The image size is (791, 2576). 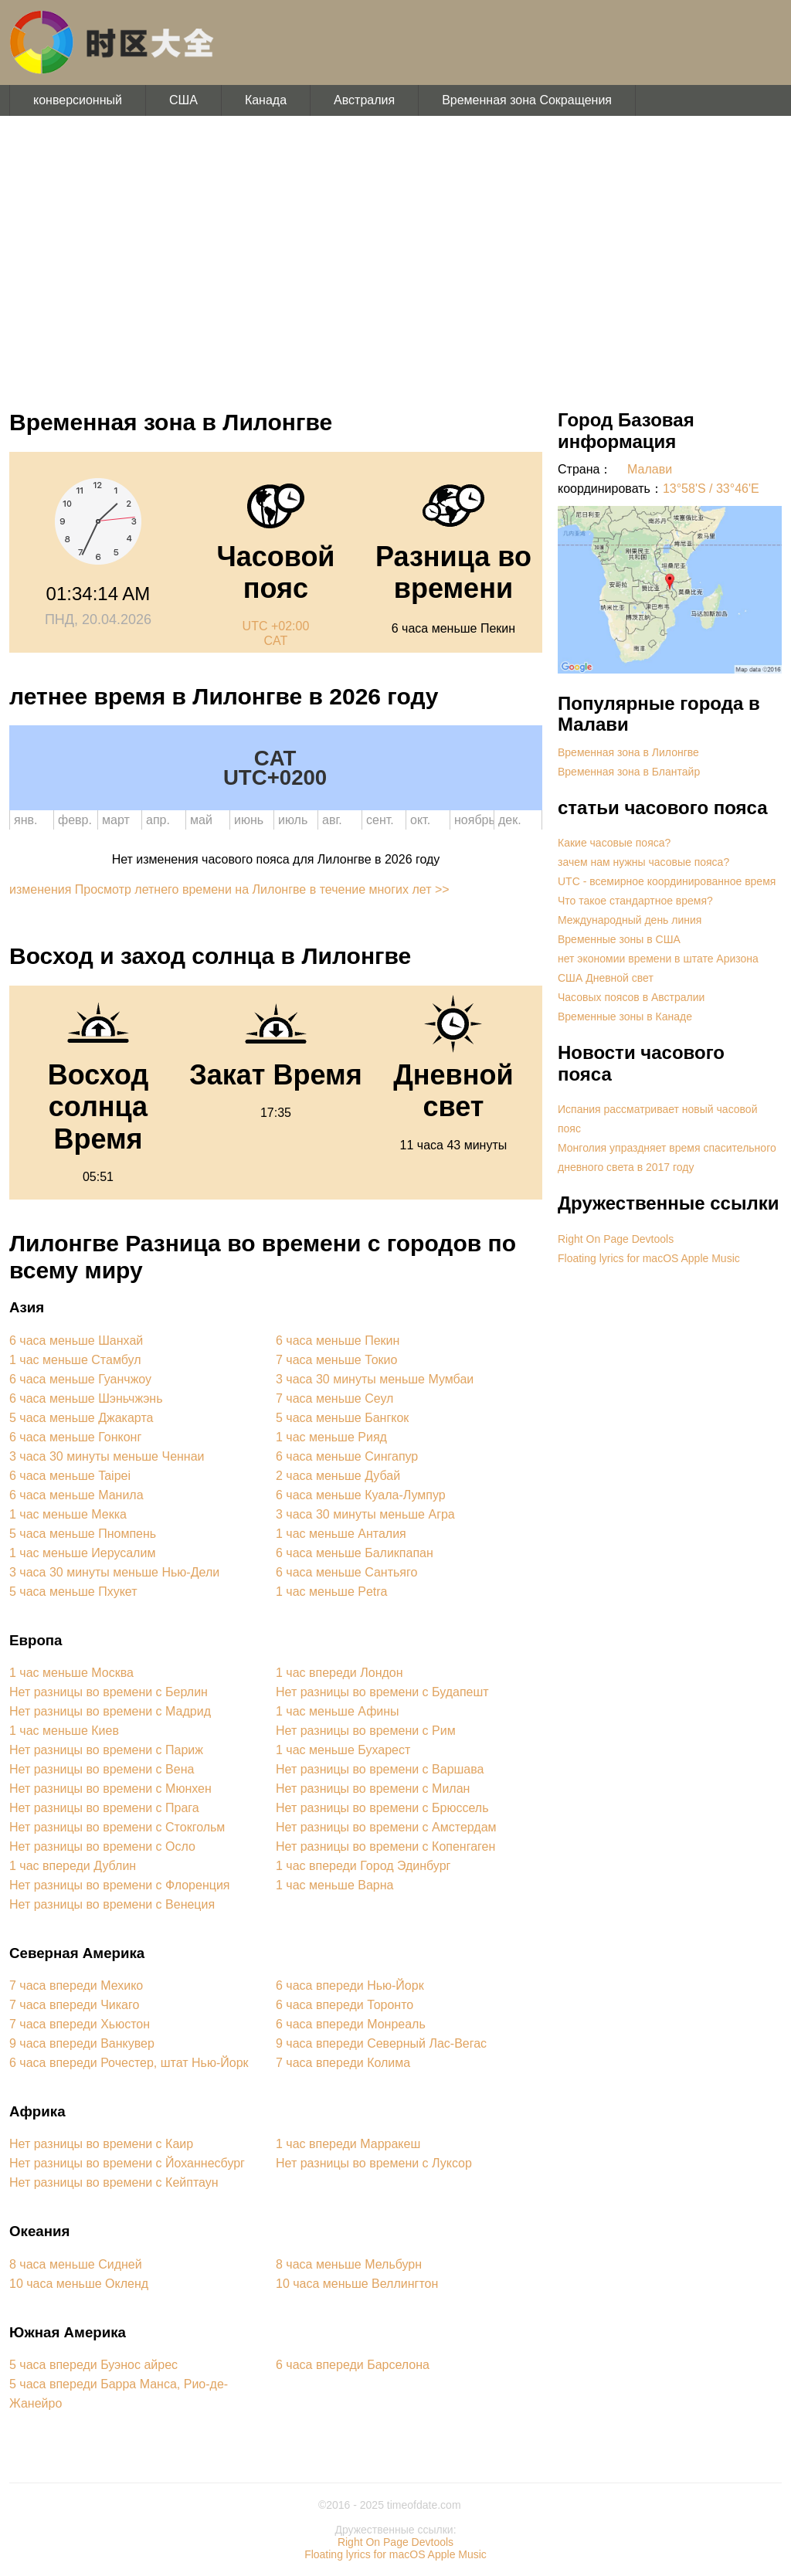 What do you see at coordinates (73, 1591) in the screenshot?
I see `5 часа меньше Пхукет` at bounding box center [73, 1591].